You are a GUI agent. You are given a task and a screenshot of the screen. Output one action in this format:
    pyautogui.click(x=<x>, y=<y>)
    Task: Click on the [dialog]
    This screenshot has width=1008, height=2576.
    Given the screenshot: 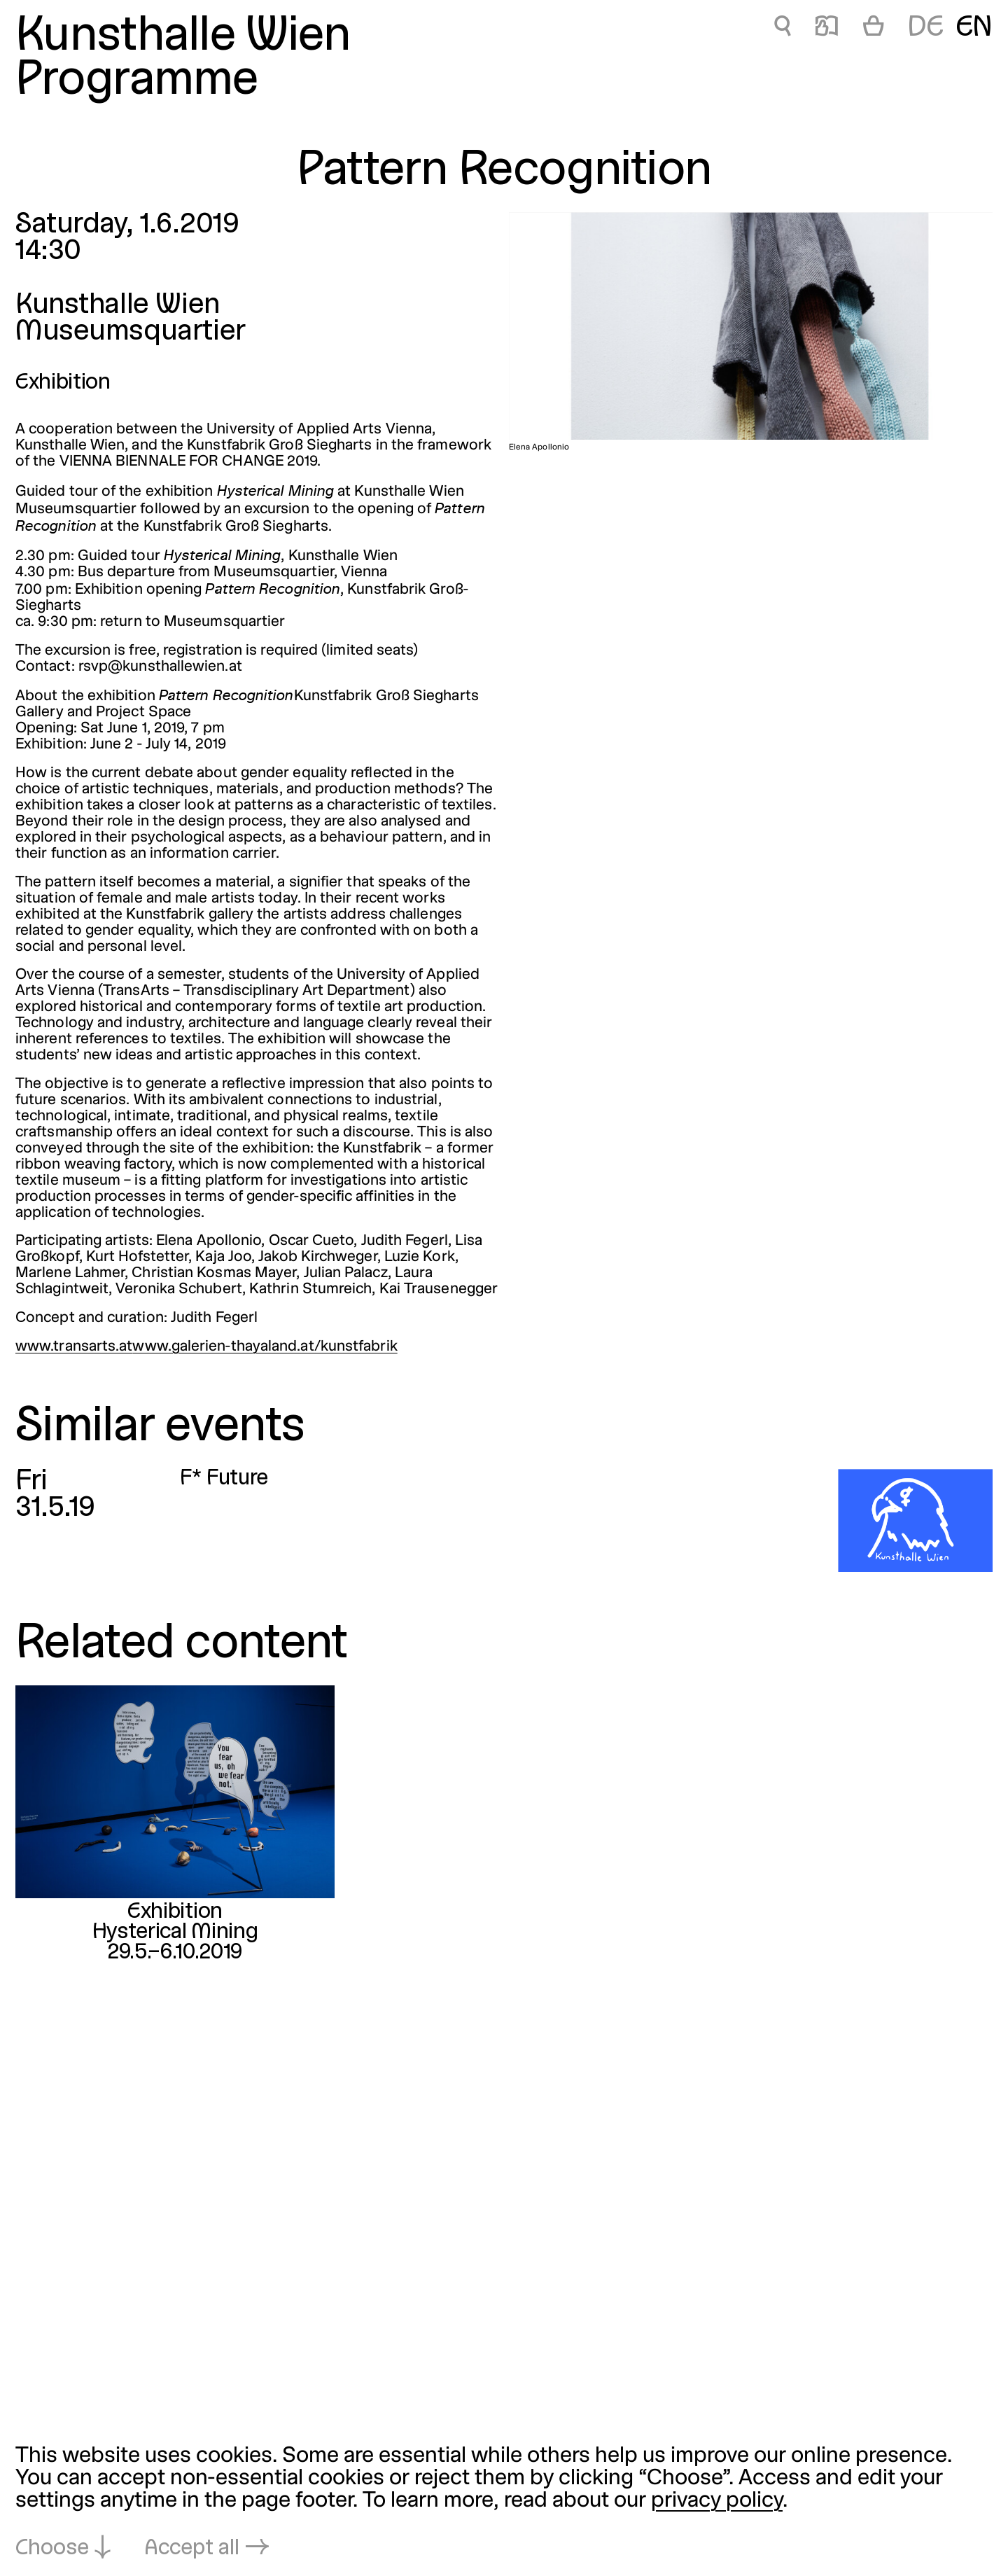 What is the action you would take?
    pyautogui.click(x=504, y=2503)
    